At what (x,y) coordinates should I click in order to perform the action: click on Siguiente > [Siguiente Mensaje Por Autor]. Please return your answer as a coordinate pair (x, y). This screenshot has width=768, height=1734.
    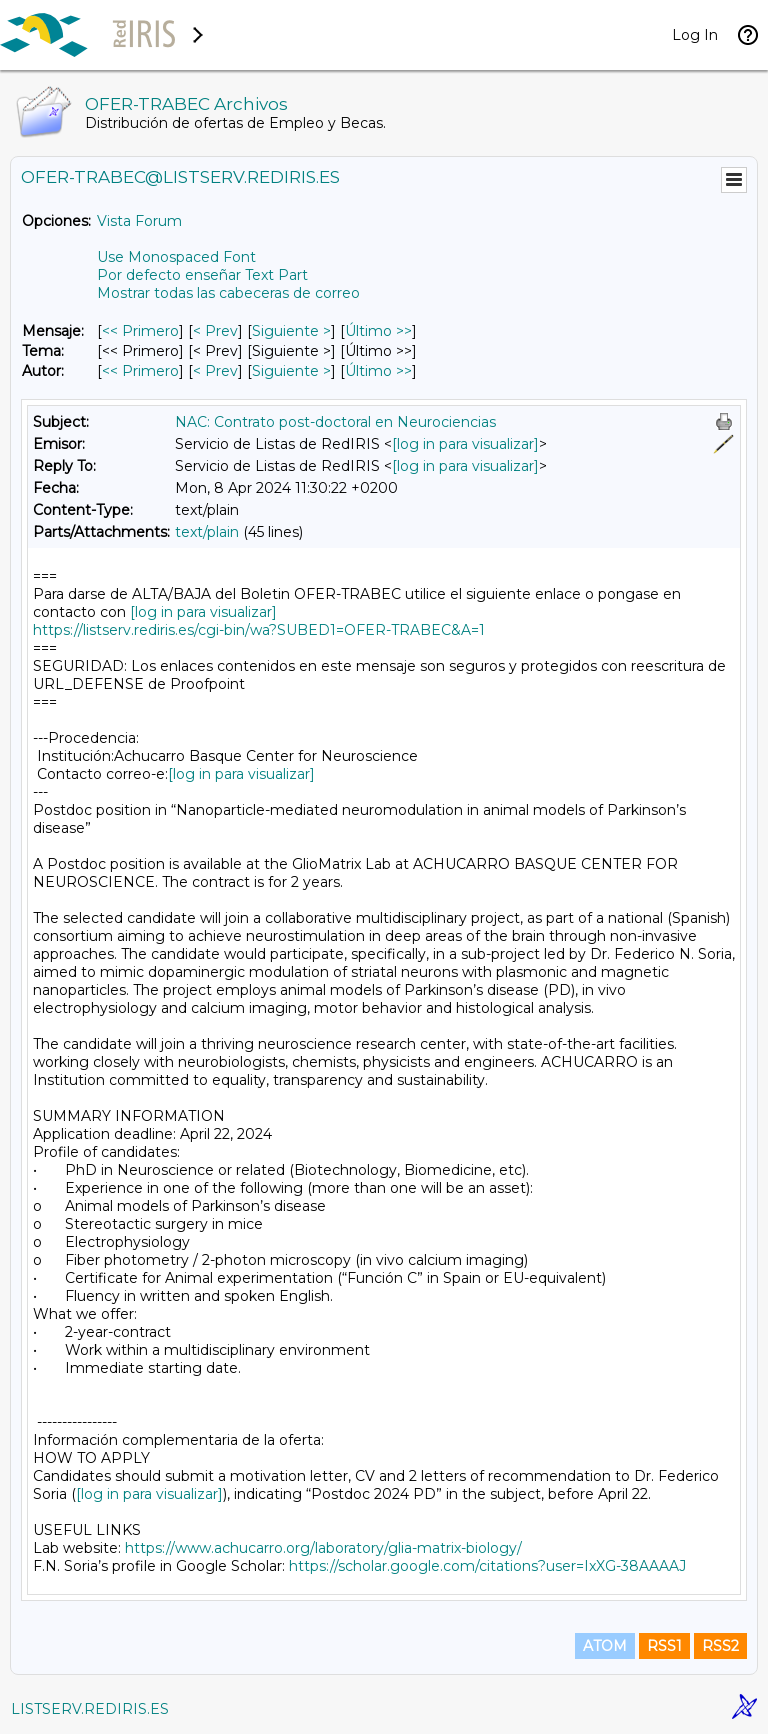
    Looking at the image, I should click on (291, 371).